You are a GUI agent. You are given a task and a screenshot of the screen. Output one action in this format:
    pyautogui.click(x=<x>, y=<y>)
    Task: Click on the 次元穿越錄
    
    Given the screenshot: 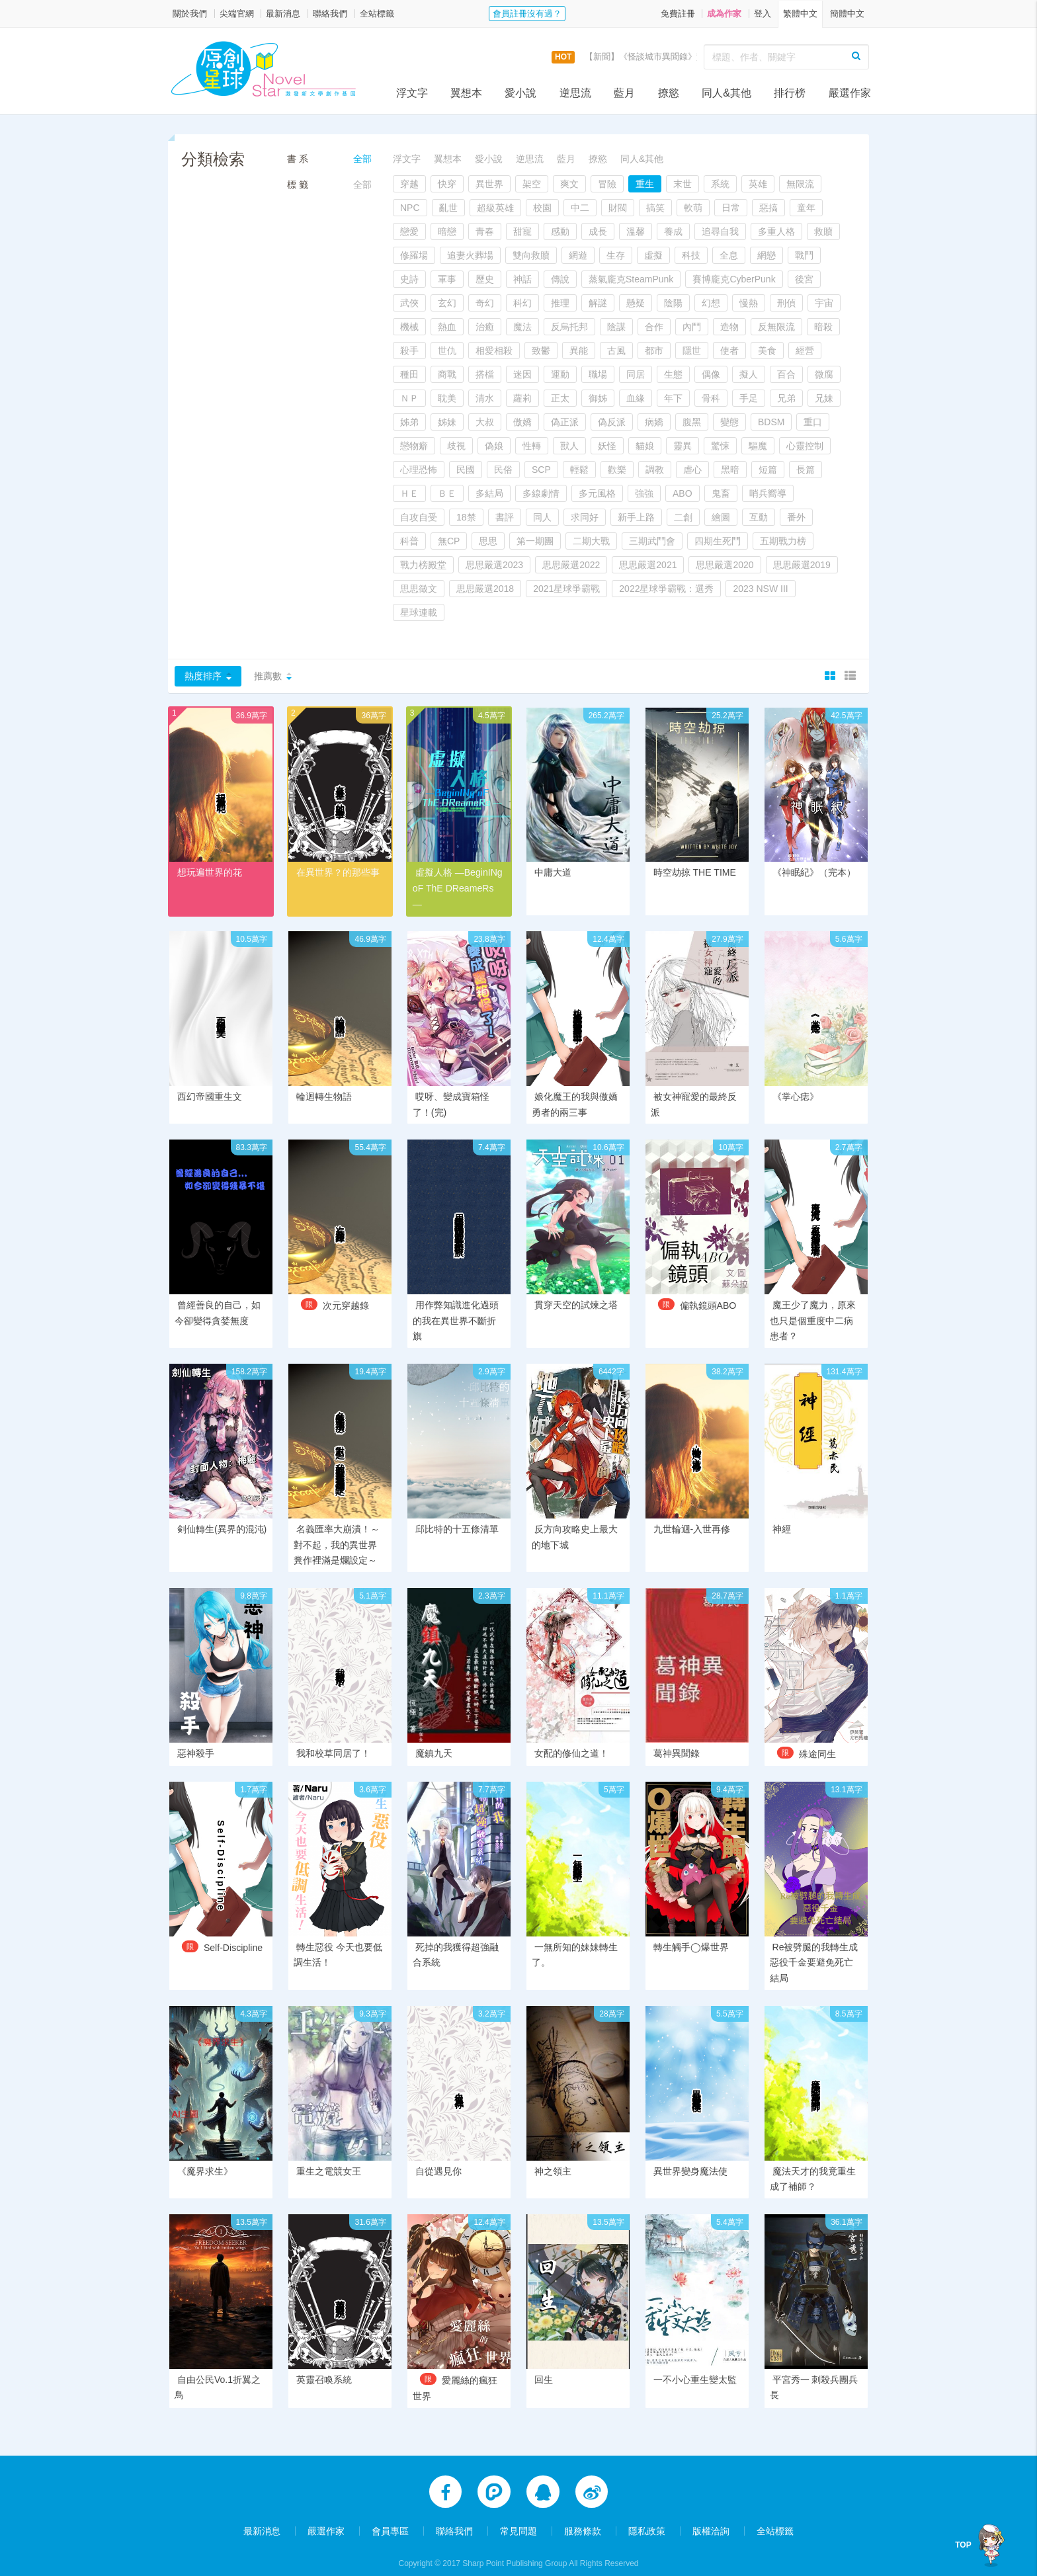 What is the action you would take?
    pyautogui.click(x=346, y=1291)
    